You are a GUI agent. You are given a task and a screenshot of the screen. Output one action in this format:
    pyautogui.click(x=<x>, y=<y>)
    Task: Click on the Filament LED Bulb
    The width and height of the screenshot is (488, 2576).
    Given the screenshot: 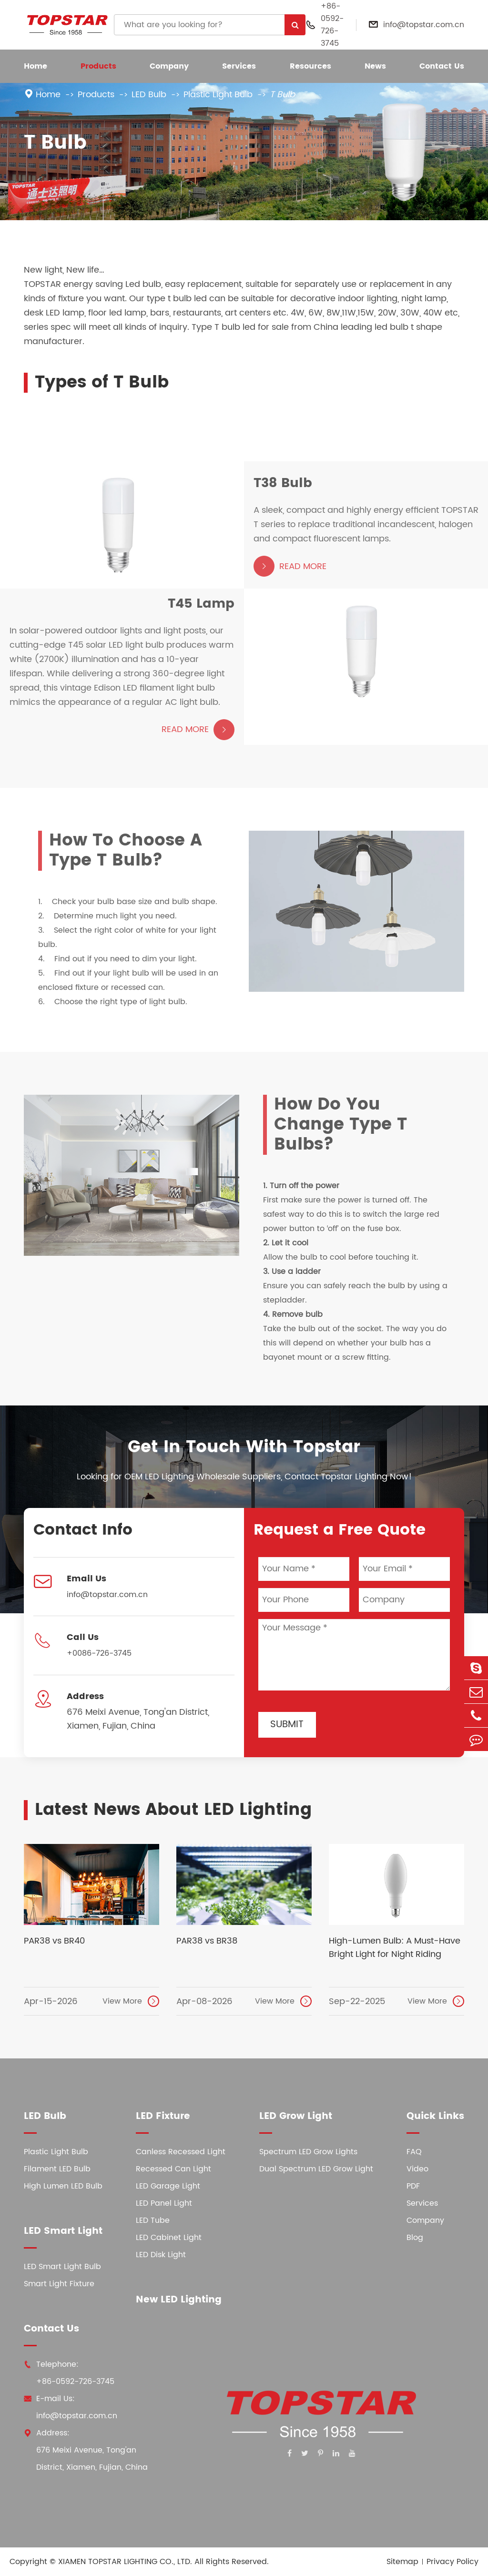 What is the action you would take?
    pyautogui.click(x=57, y=2169)
    